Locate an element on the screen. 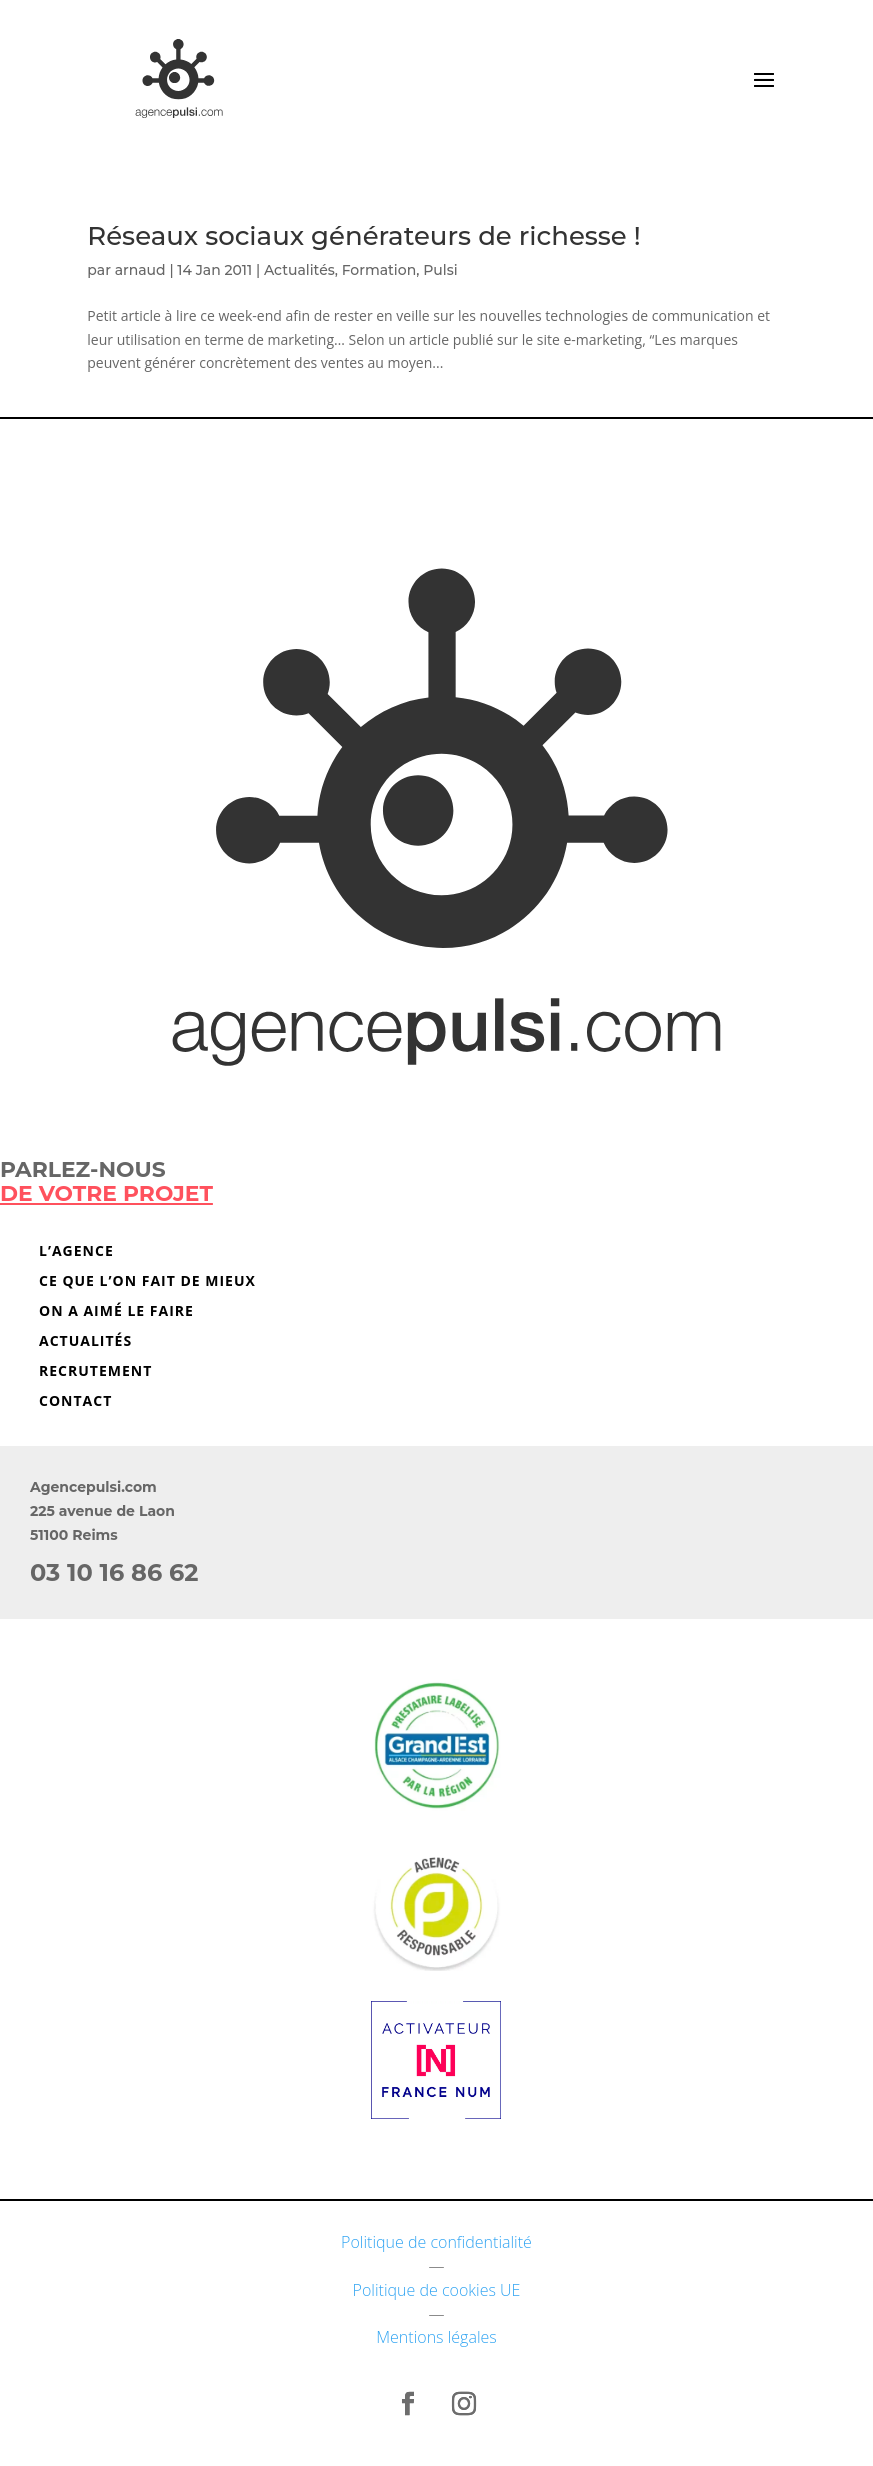 The height and width of the screenshot is (2466, 873). arnaud is located at coordinates (140, 270).